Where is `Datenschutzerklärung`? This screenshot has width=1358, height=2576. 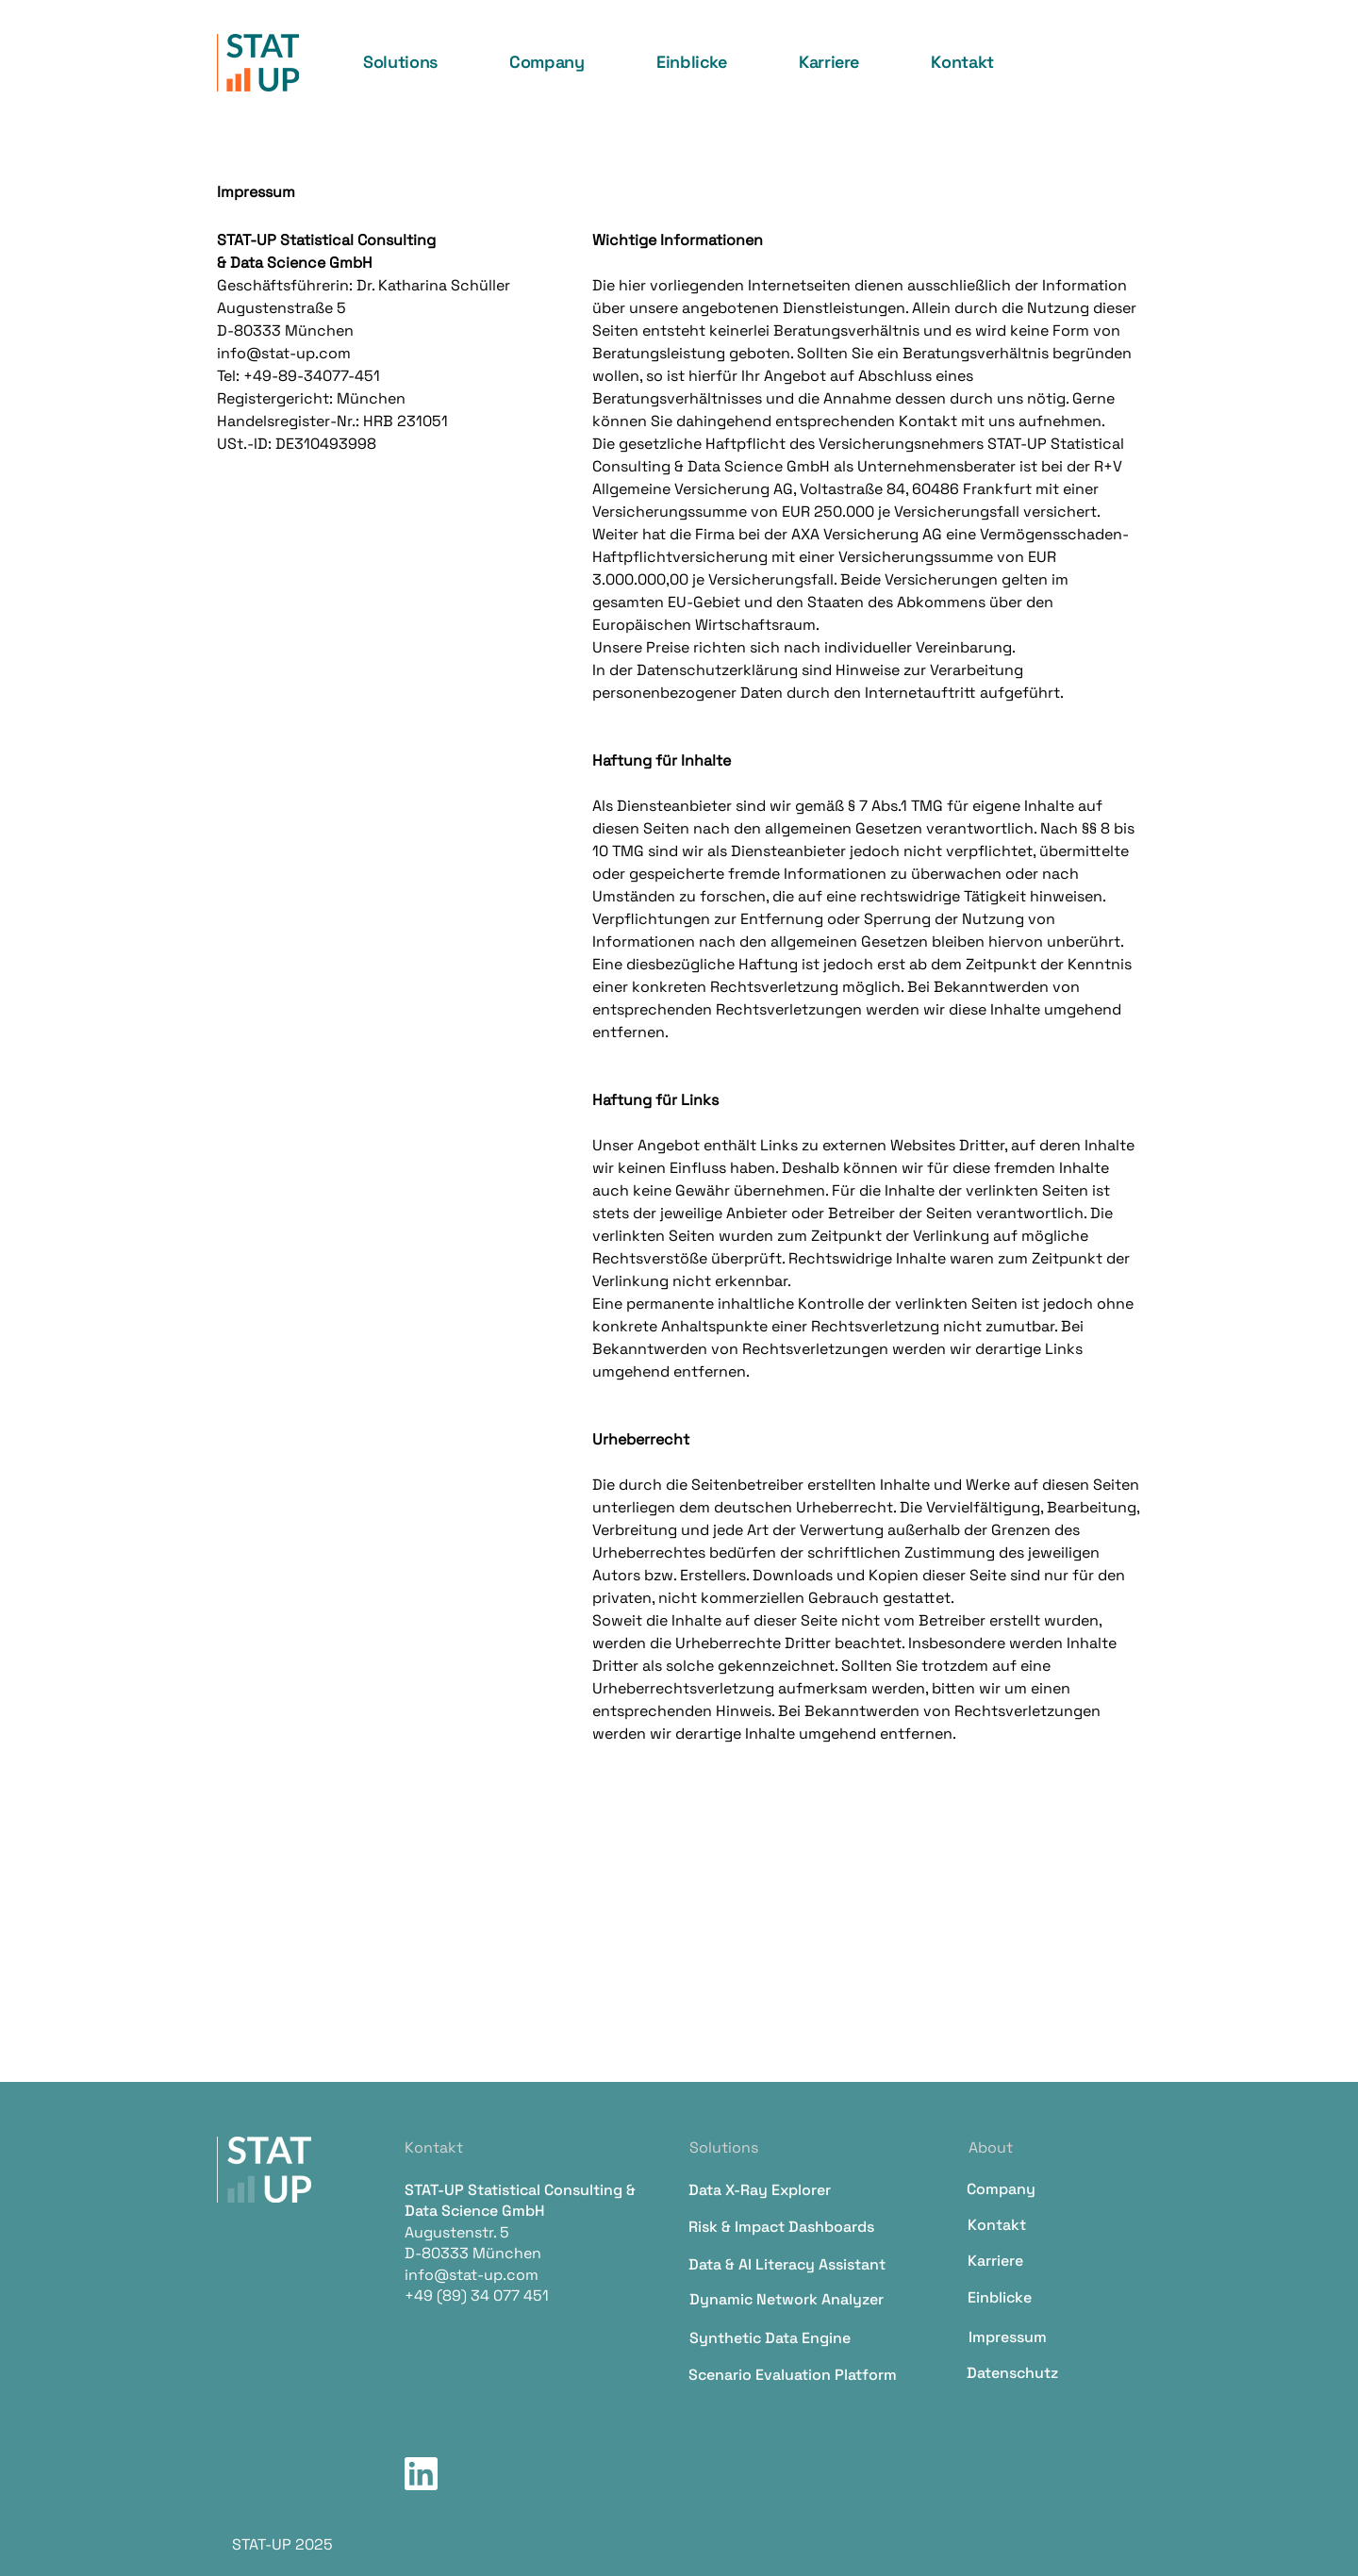 Datenschutzerklärung is located at coordinates (717, 670).